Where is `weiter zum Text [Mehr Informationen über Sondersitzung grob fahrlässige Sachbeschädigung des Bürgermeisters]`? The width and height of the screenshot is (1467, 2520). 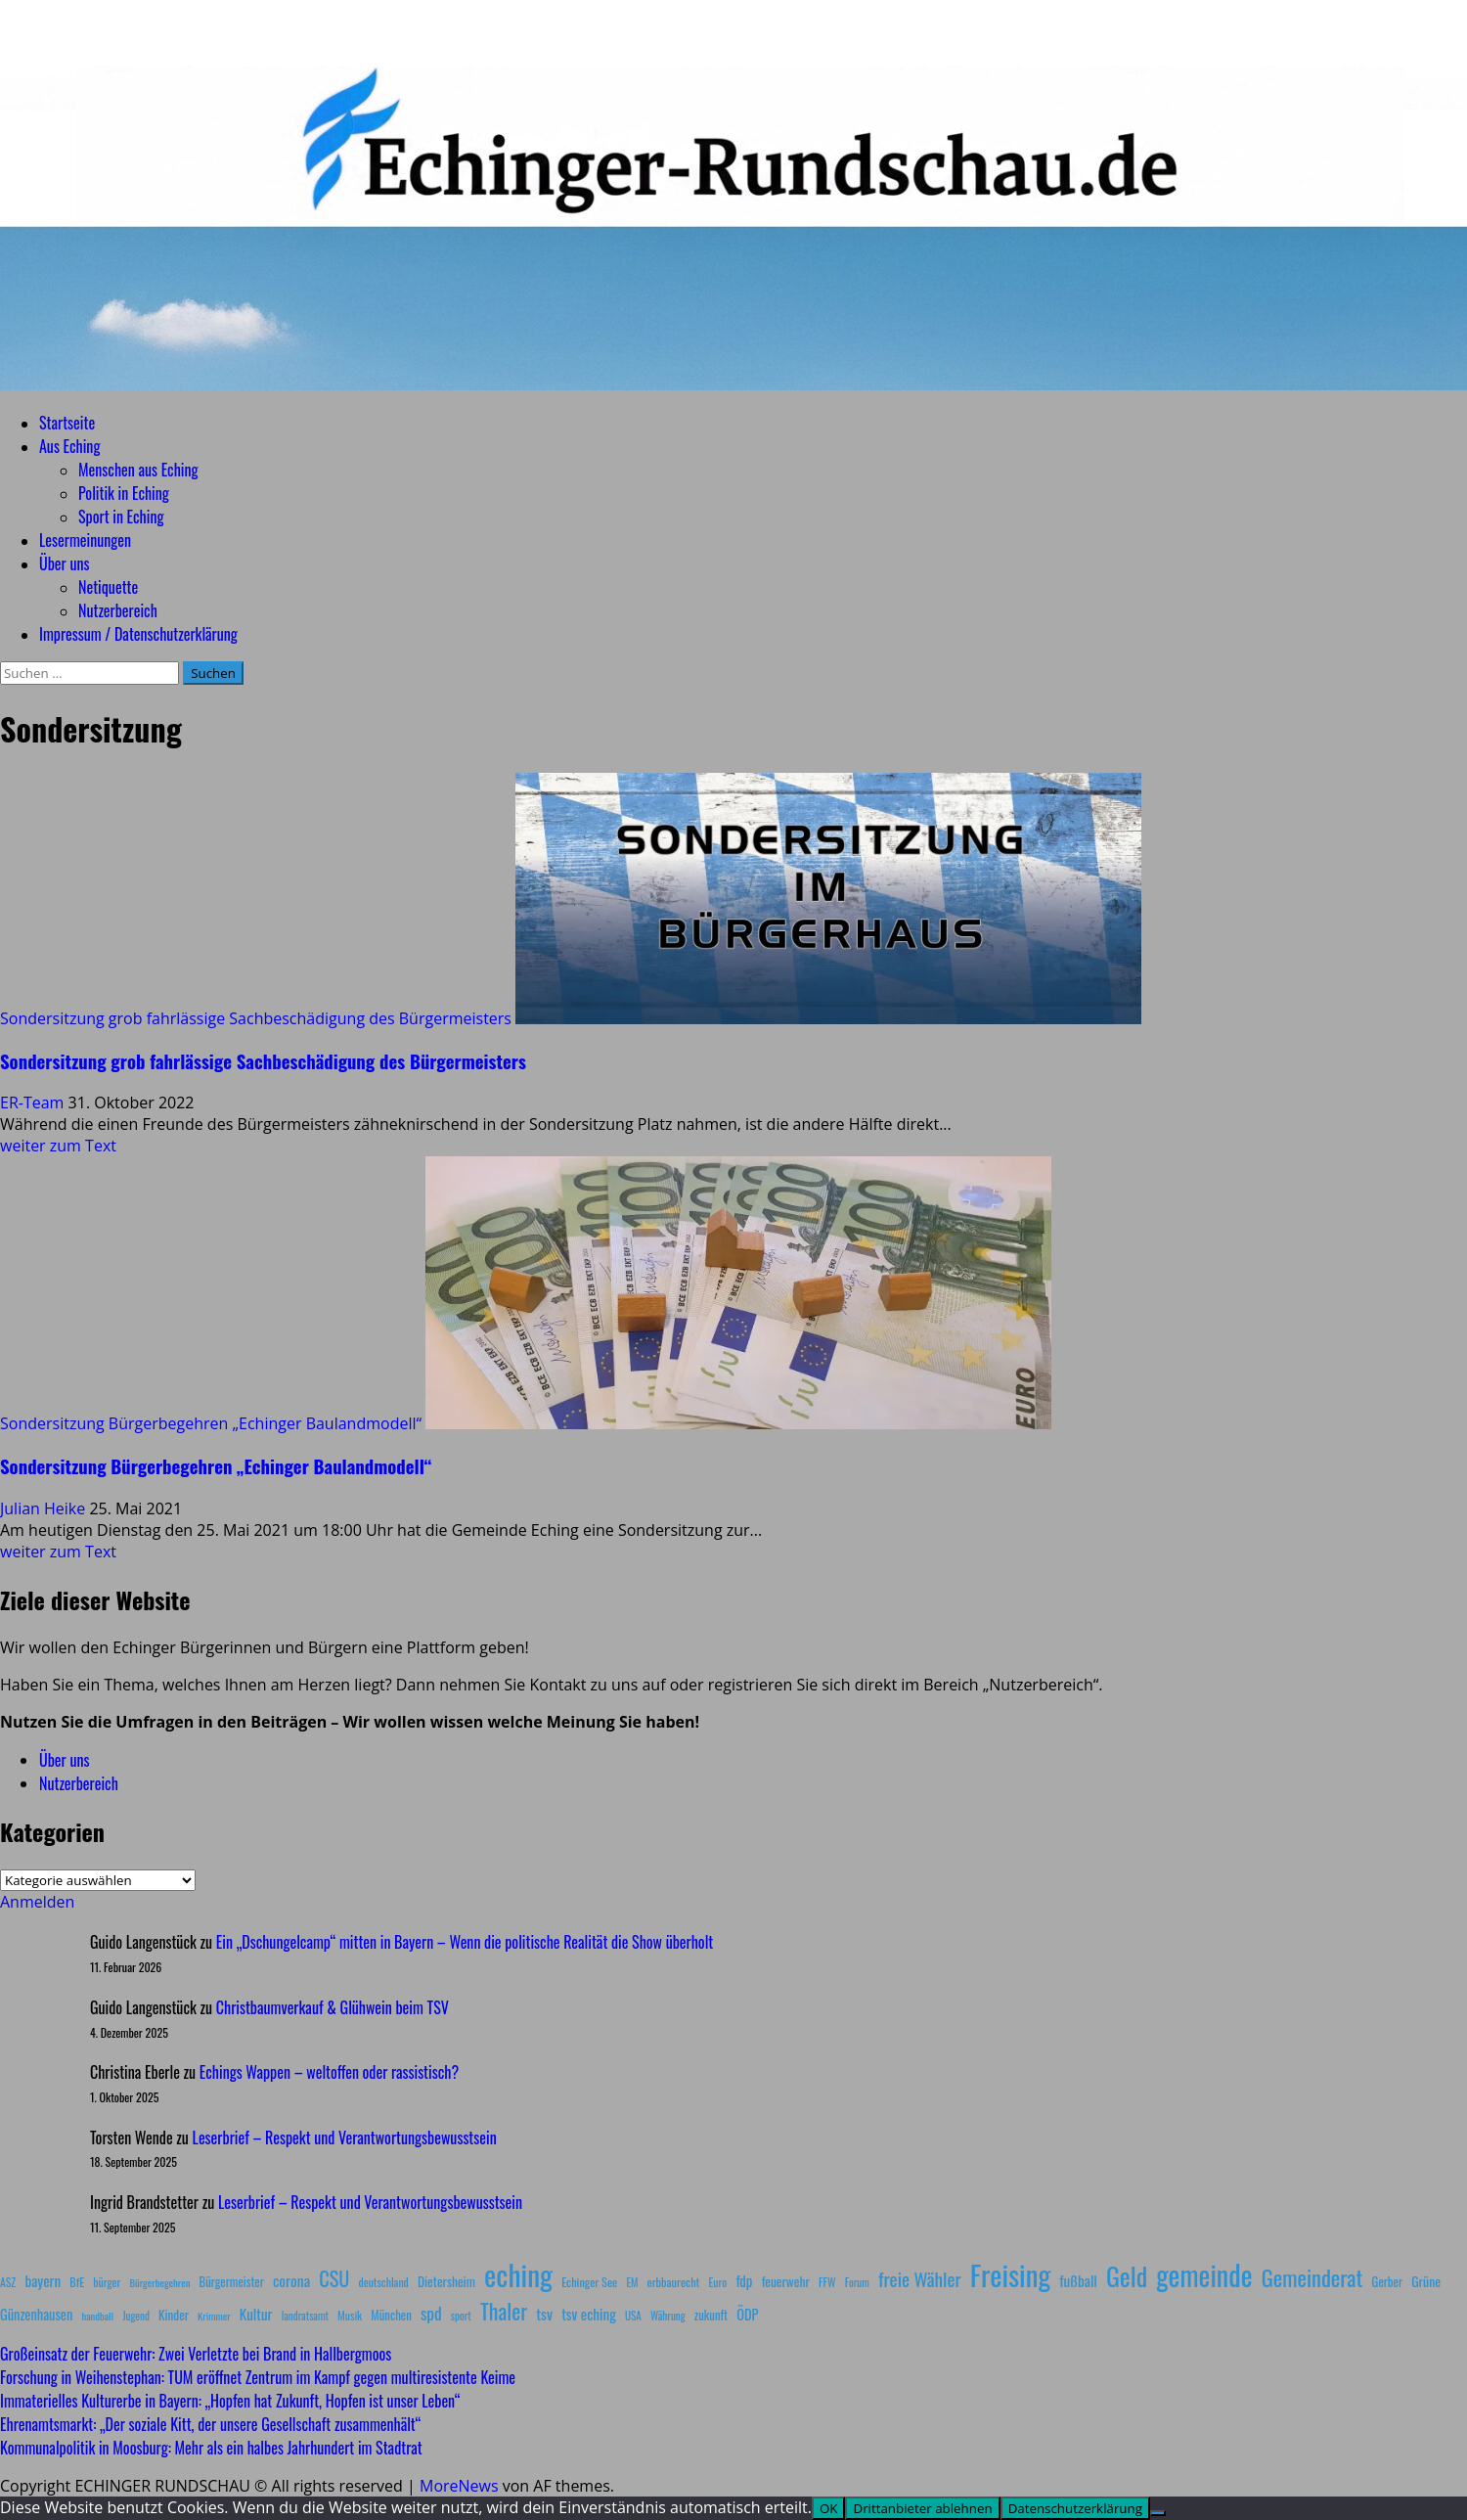
weiter zum Text [Mehr Informationen über Sondersitzung grob fahrlässige Sachbeschädigung des Bürgermeisters] is located at coordinates (58, 1145).